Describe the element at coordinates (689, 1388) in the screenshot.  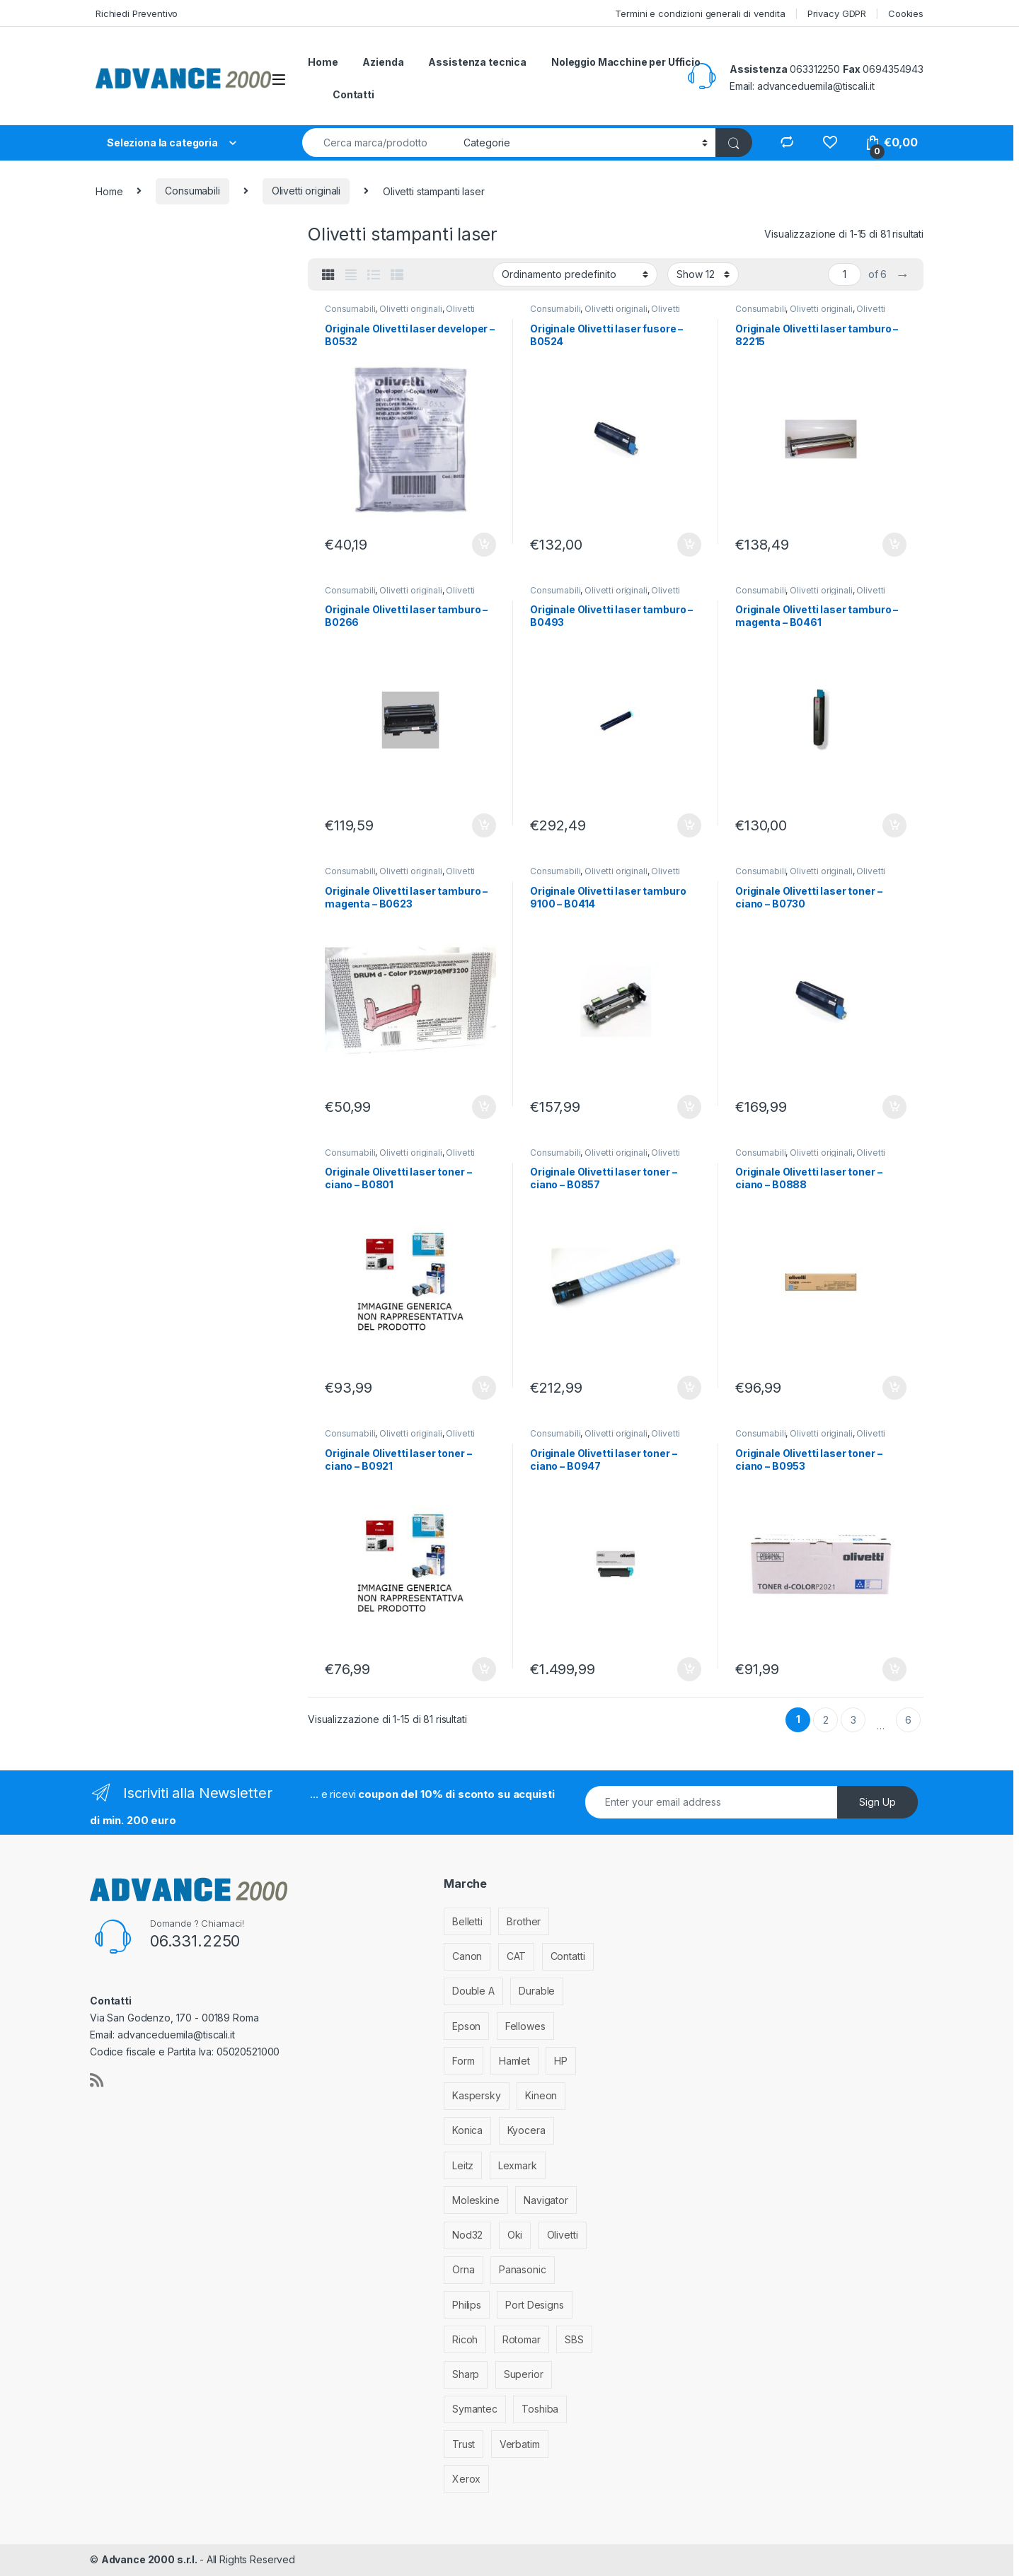
I see `Aggiungi al carrello [Aggiungi al carrello: "Originale Olivetti laser toner - ciano - B0857"]` at that location.